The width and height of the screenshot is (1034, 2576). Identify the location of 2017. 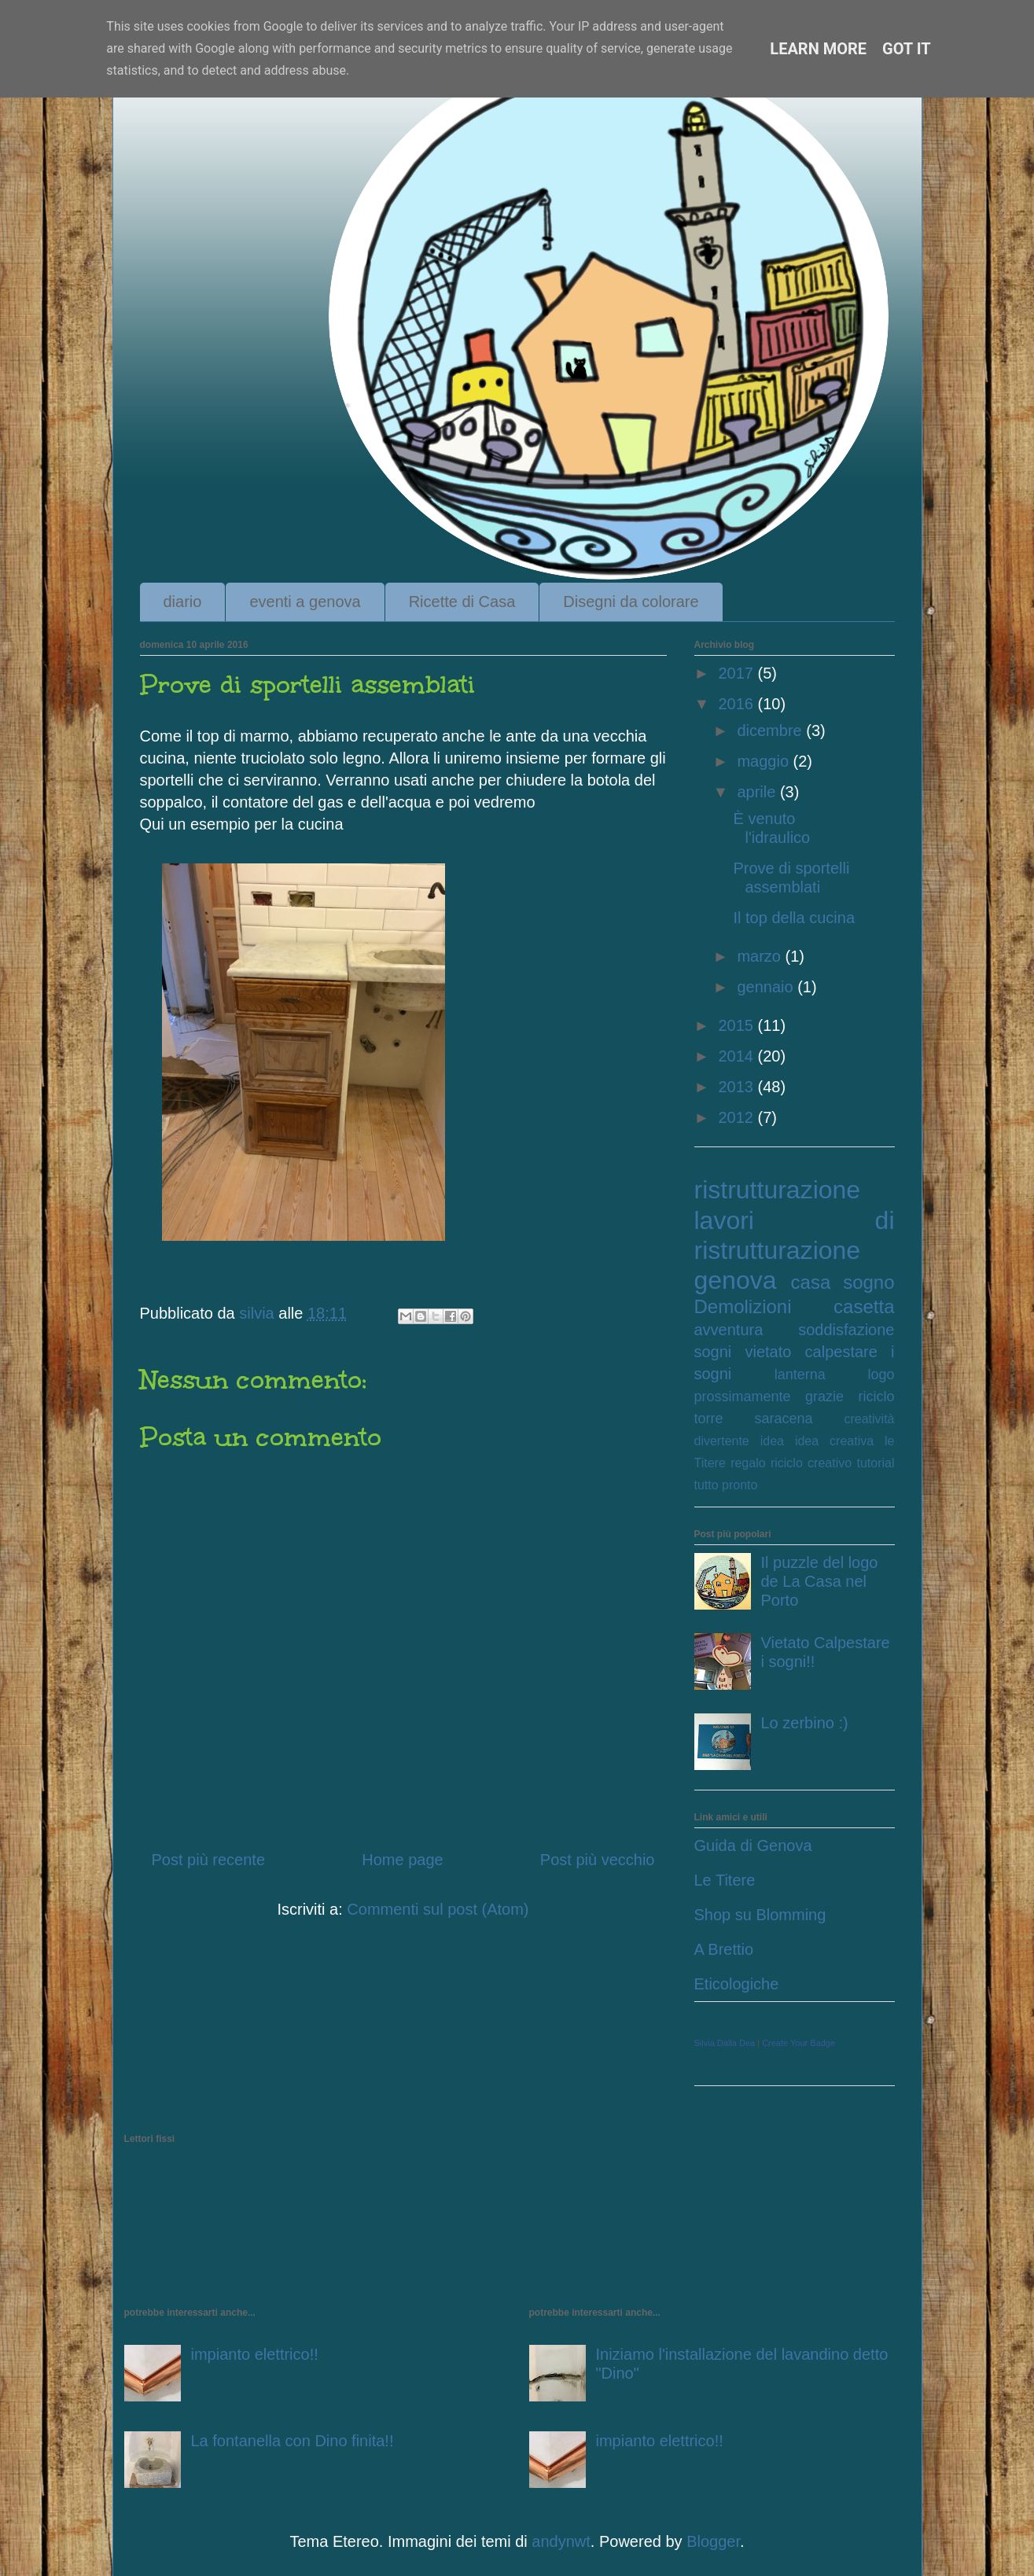
(737, 673).